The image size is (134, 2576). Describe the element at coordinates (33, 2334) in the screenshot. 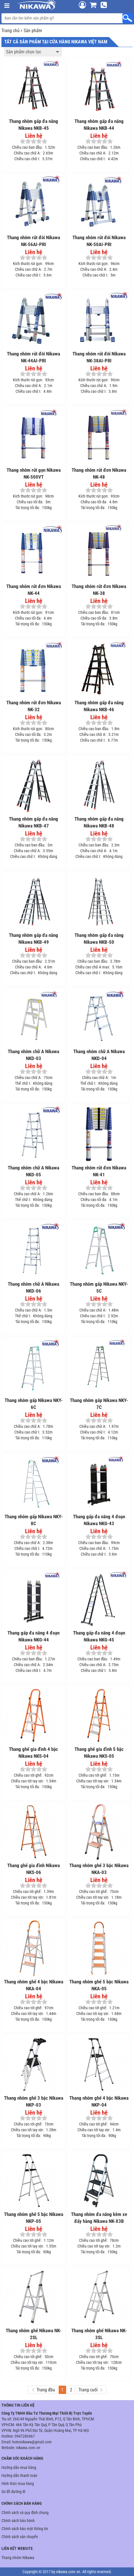

I see `Thang nhôm ghế Nikawa NK-2SL` at that location.